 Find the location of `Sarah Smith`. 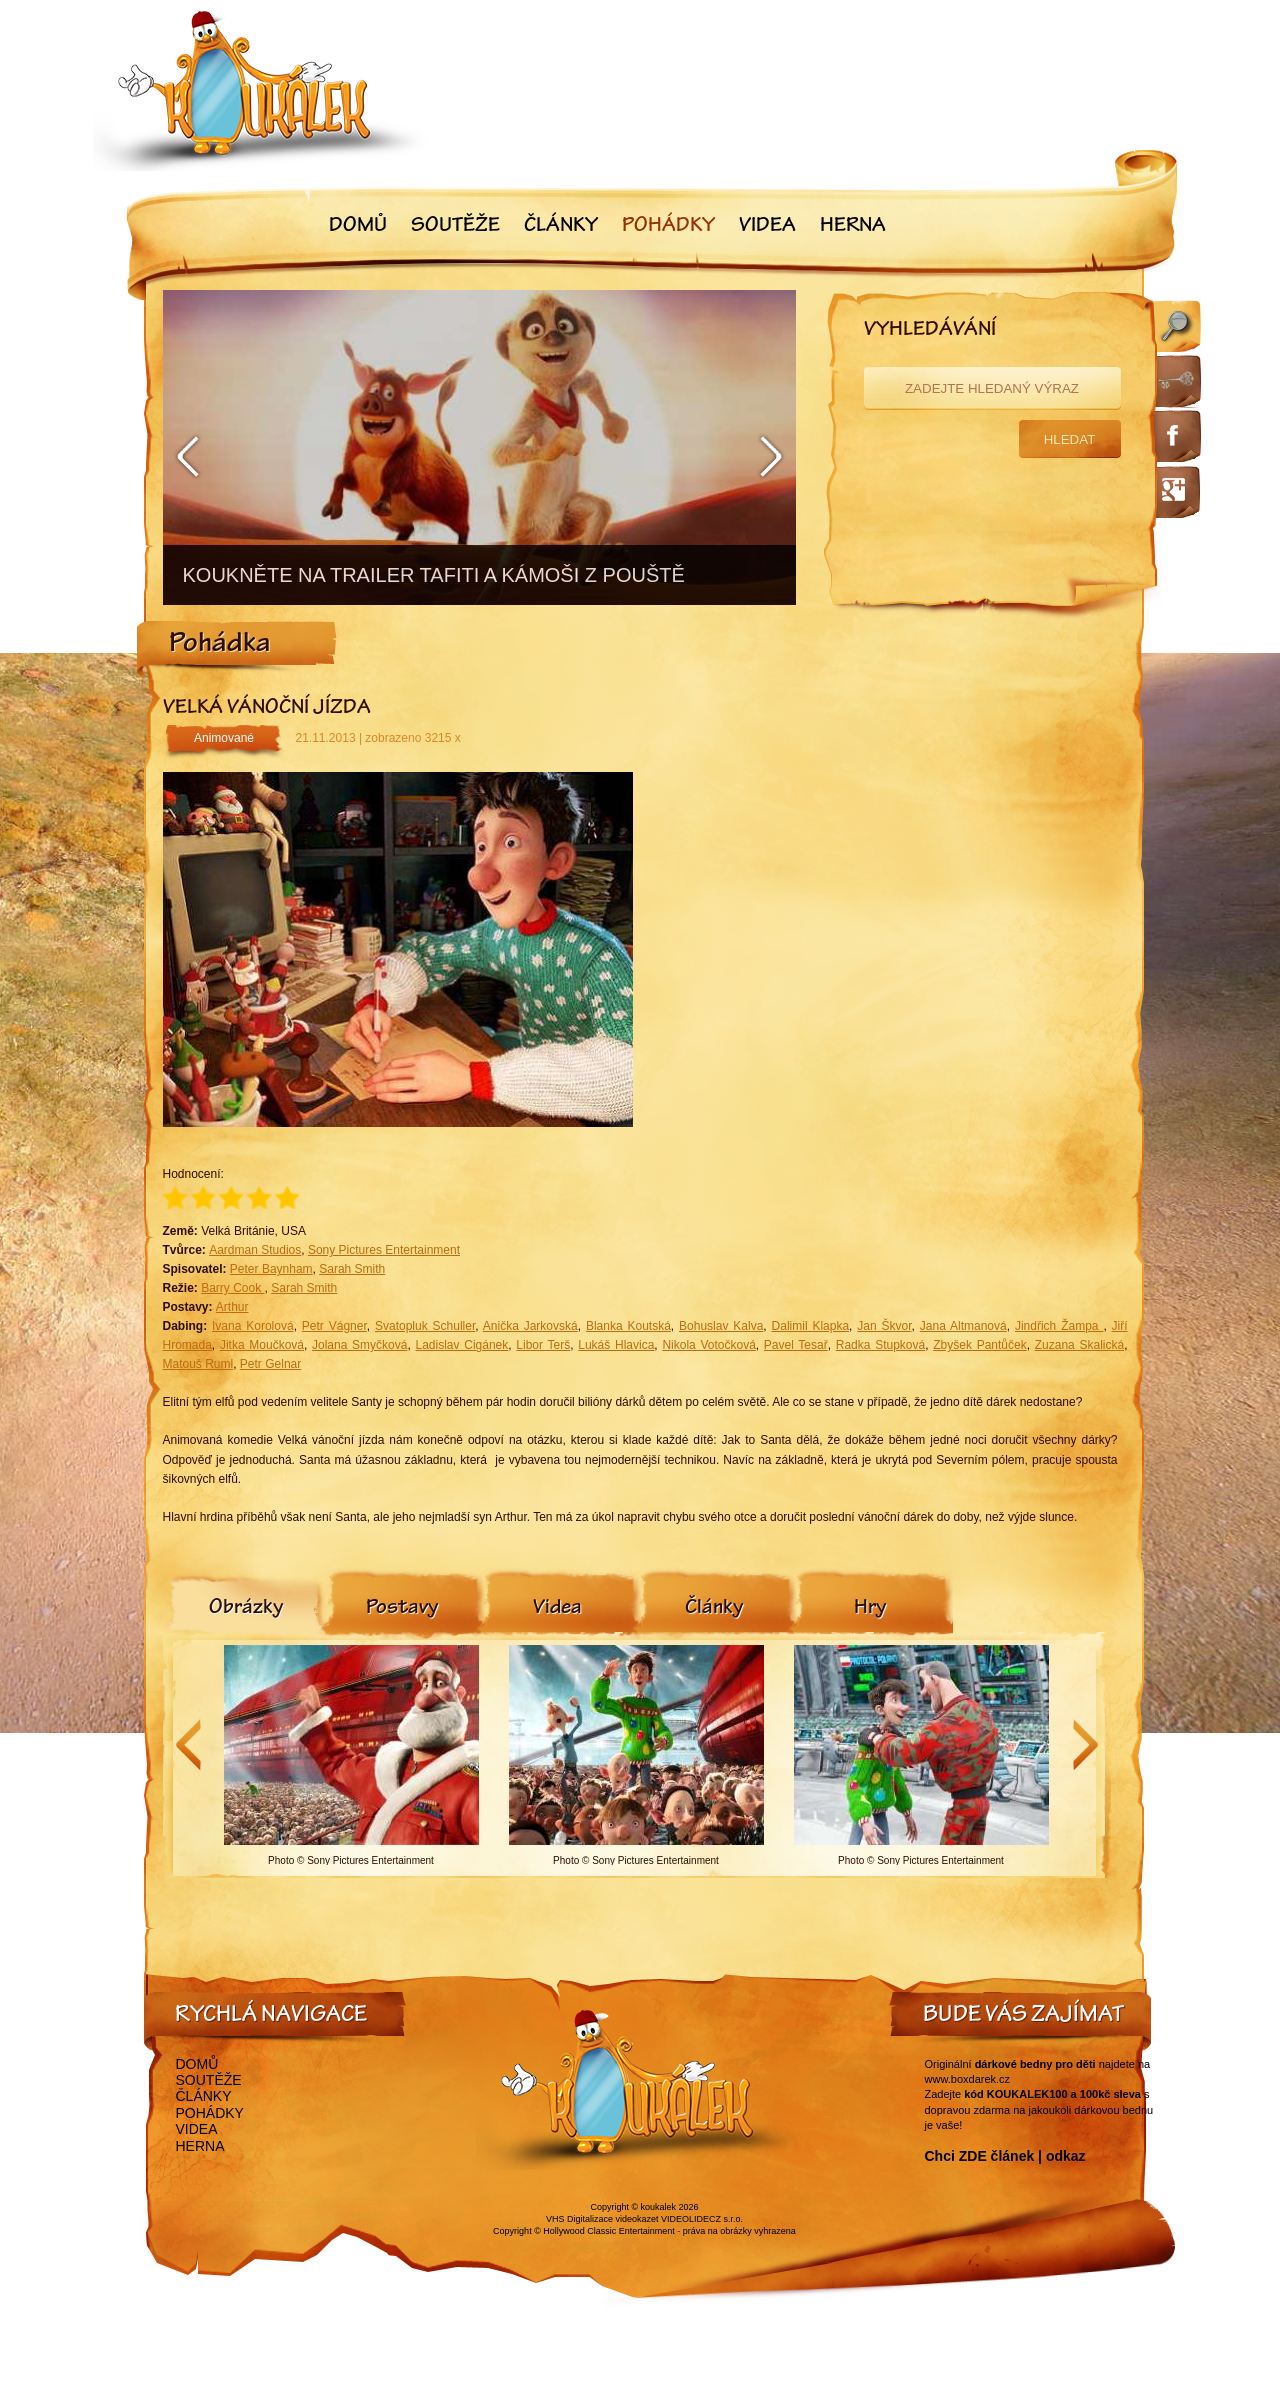

Sarah Smith is located at coordinates (352, 1269).